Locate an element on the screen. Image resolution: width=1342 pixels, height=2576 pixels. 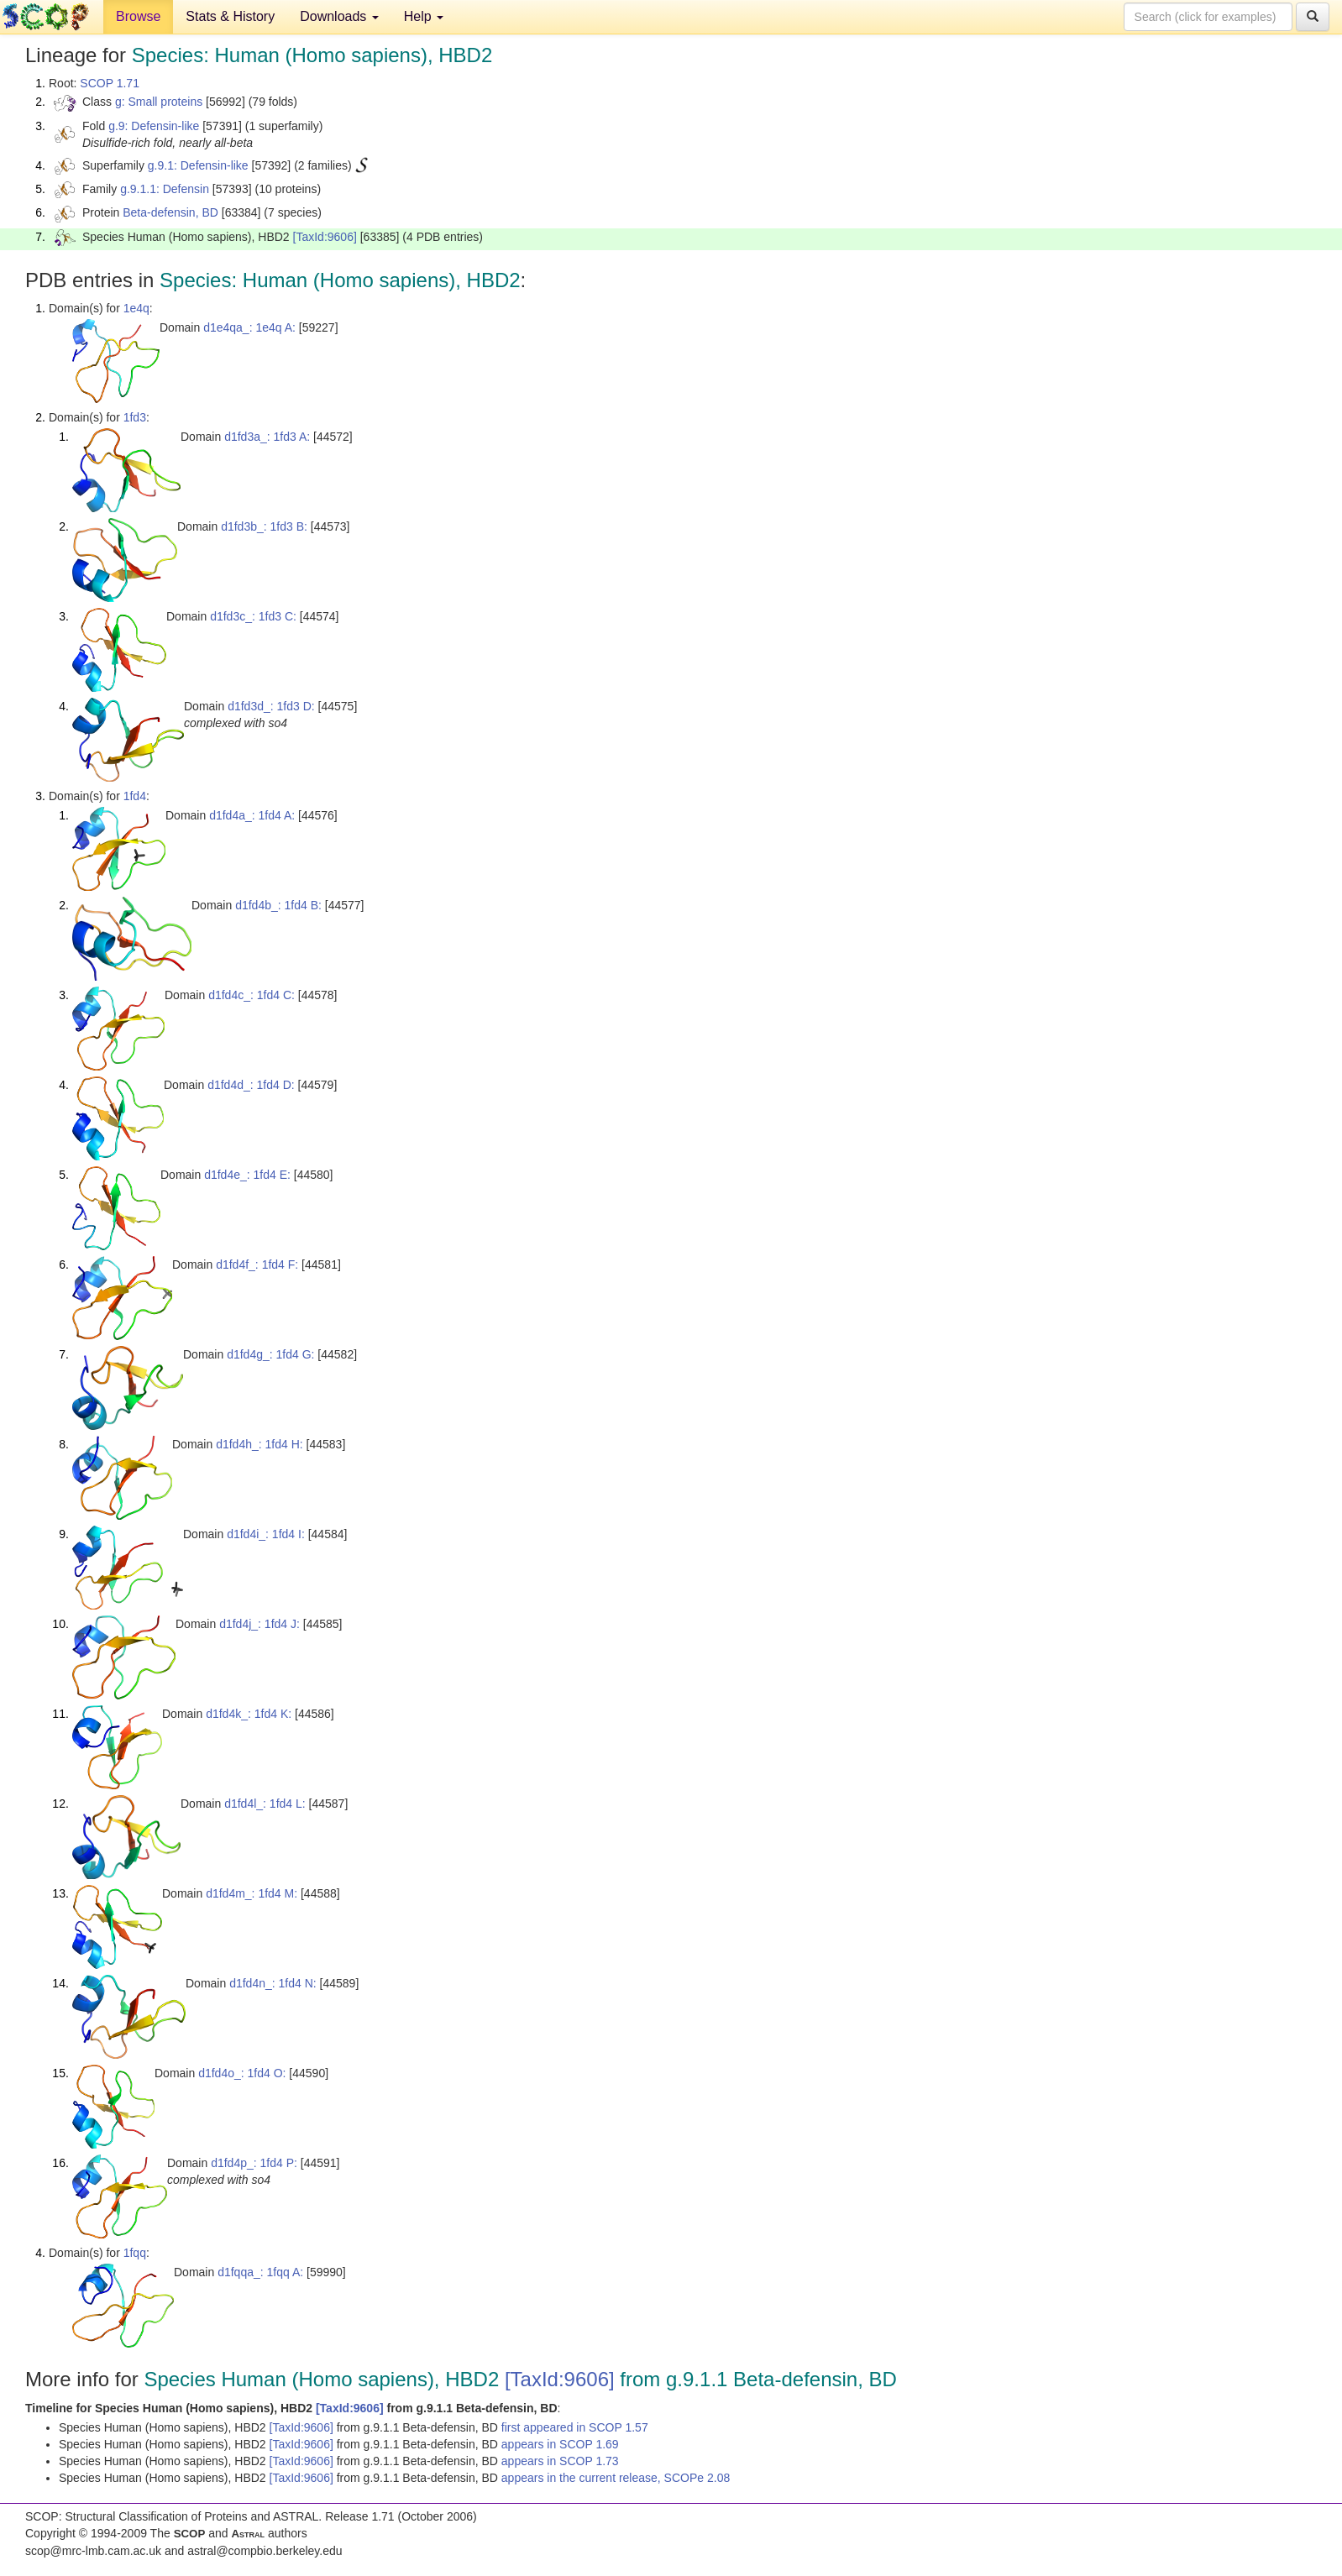
g.9: Defensin-like is located at coordinates (153, 126).